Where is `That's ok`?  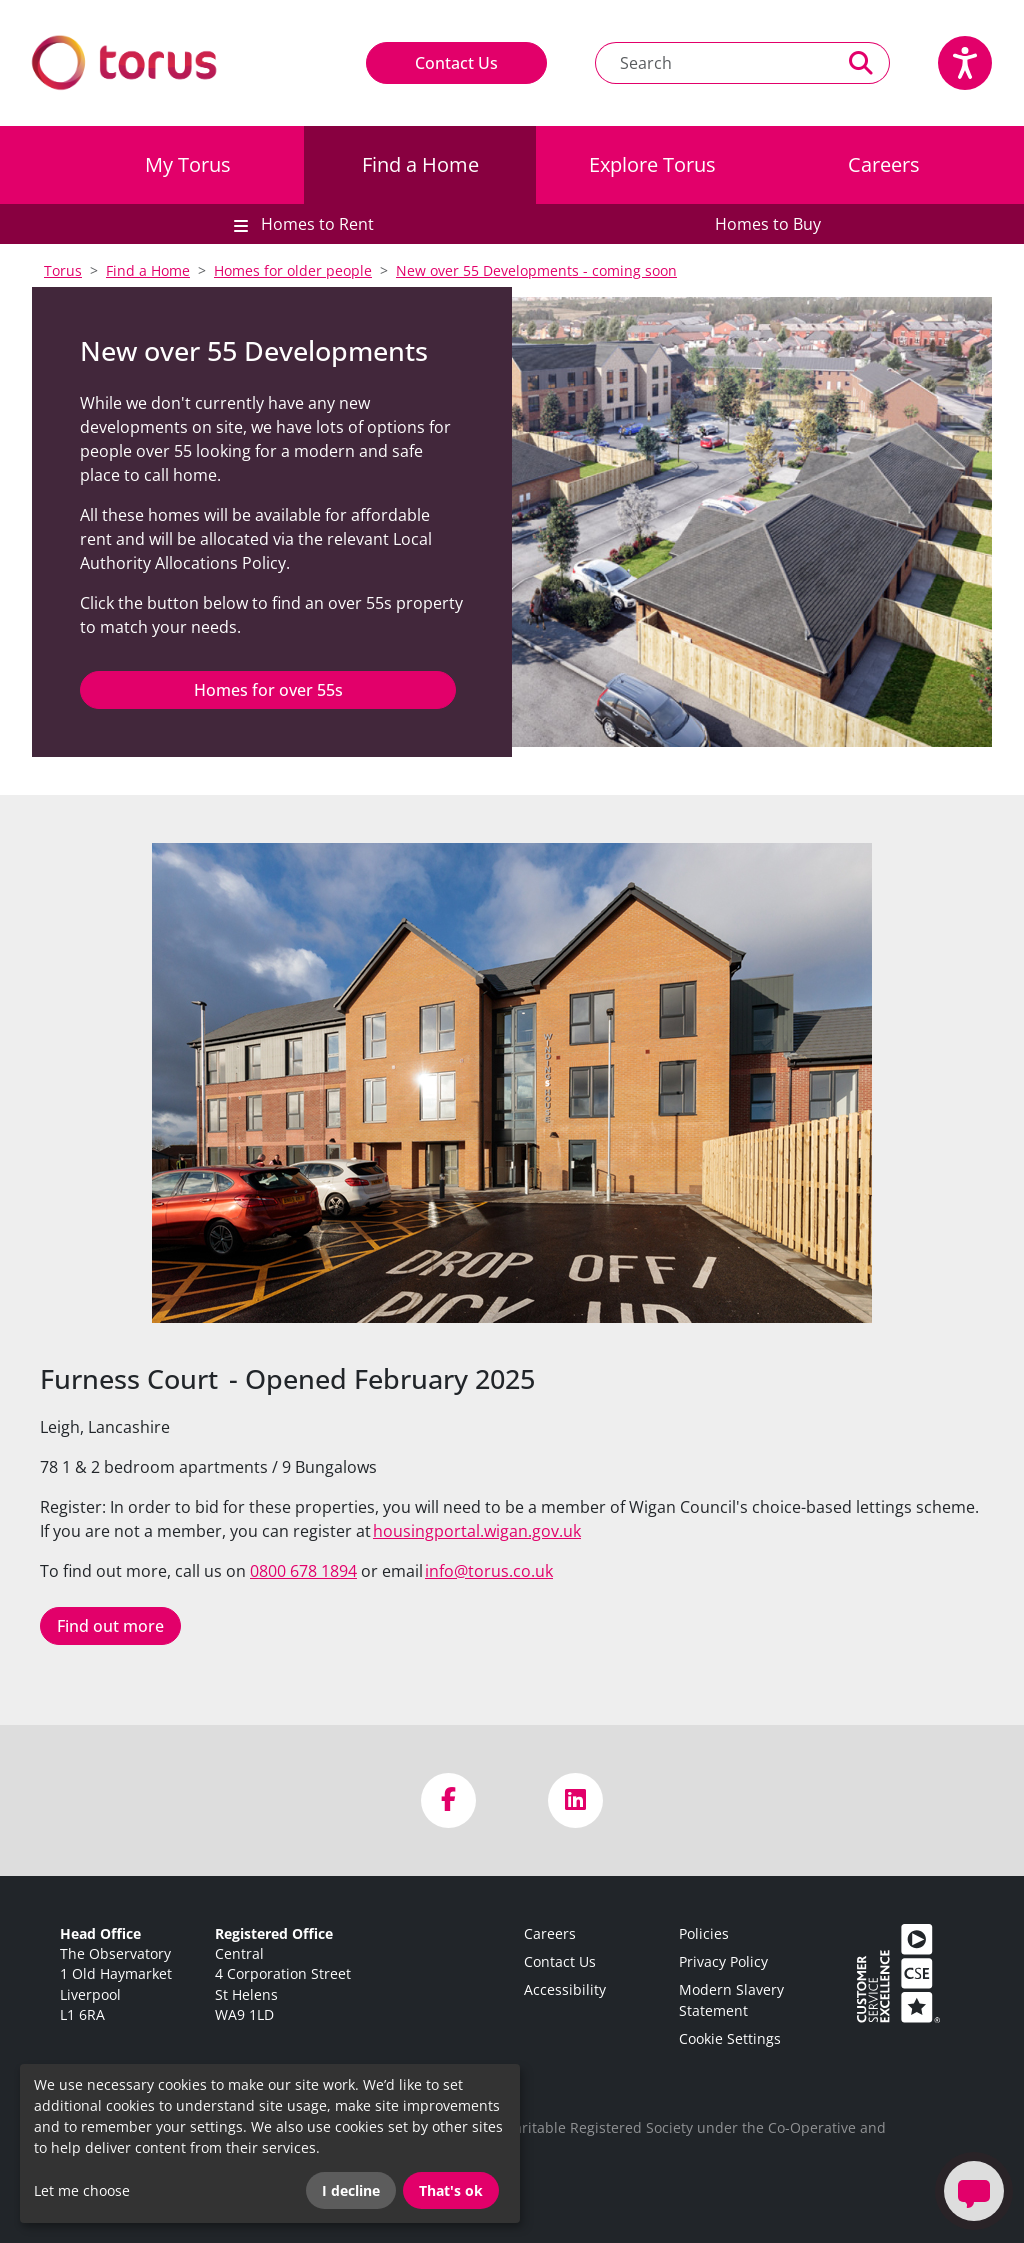 That's ok is located at coordinates (451, 2190).